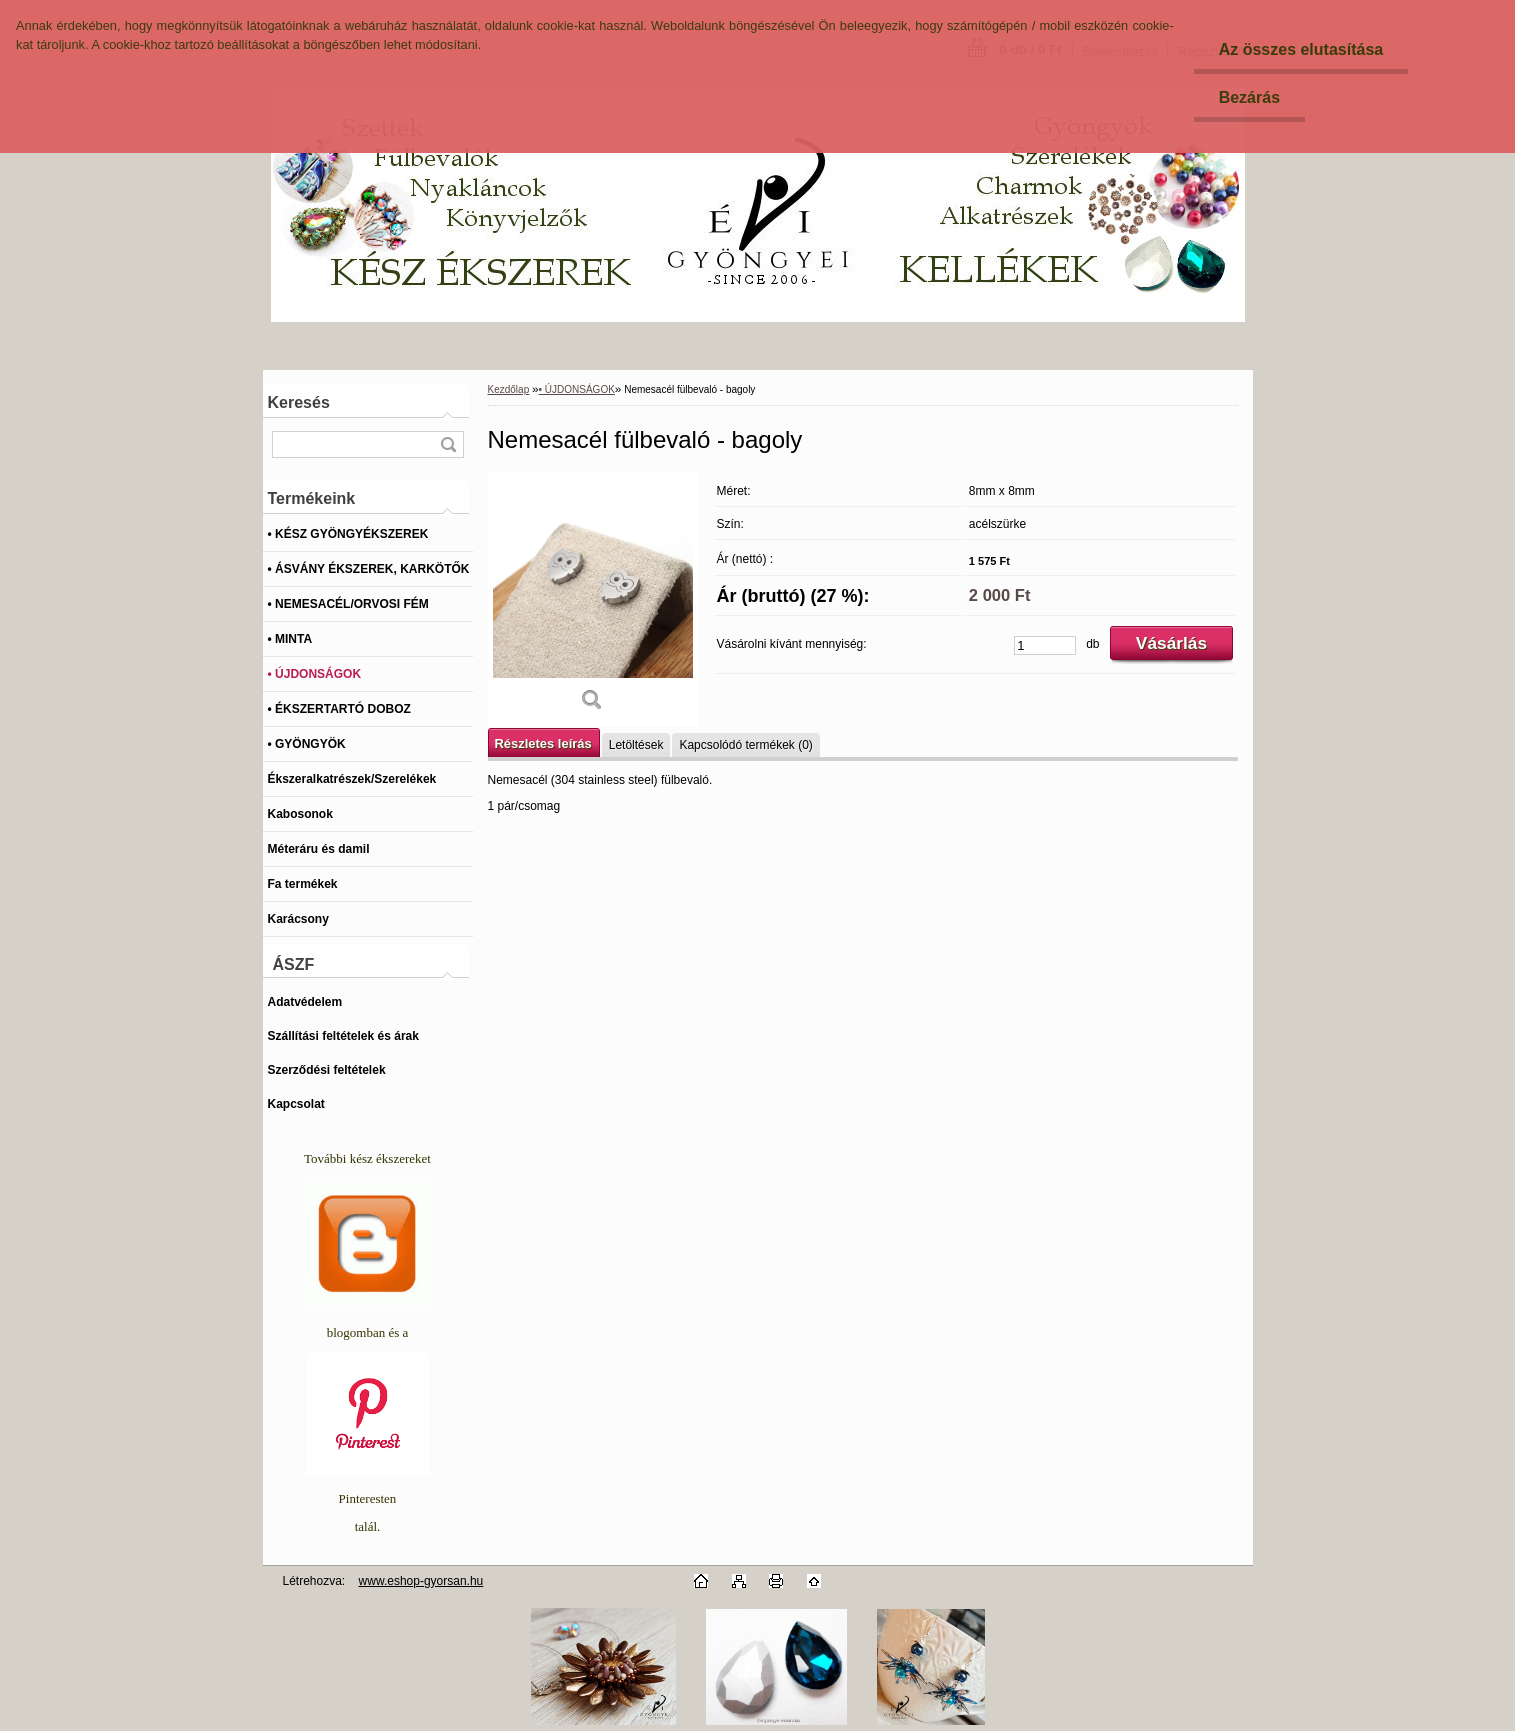 This screenshot has width=1515, height=1731. Describe the element at coordinates (1045, 645) in the screenshot. I see `[kusy]` at that location.